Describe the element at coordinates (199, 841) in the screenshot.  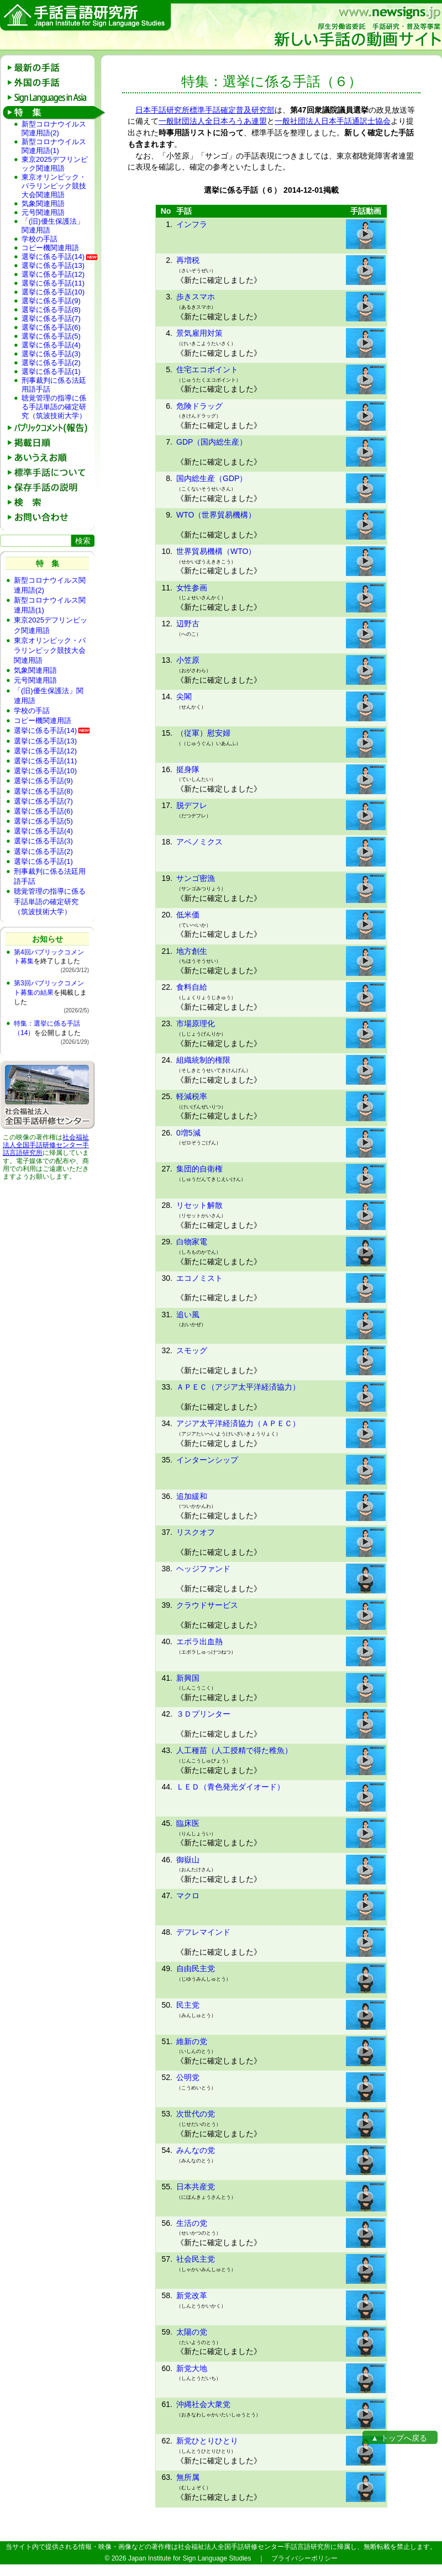
I see `アベノミクス` at that location.